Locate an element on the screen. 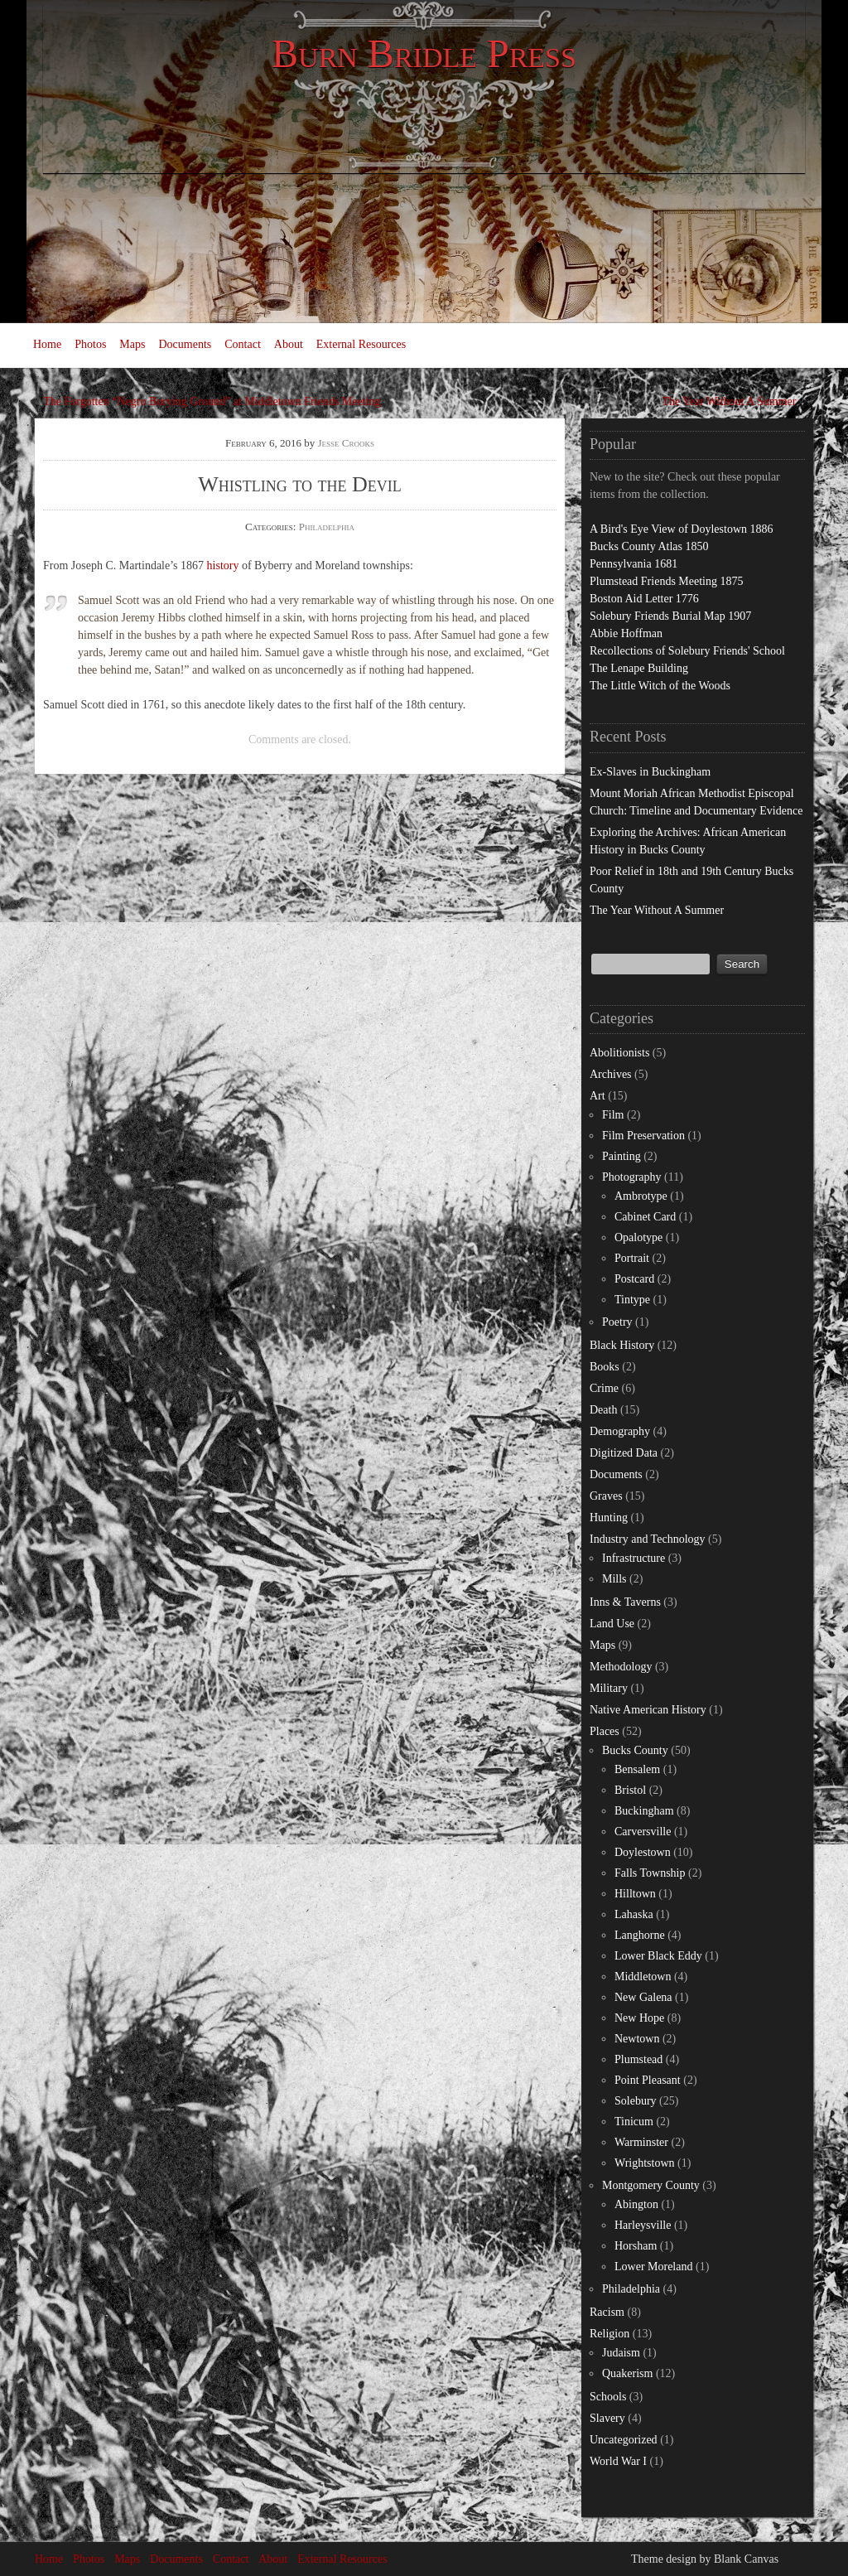  Tintype is located at coordinates (632, 1299).